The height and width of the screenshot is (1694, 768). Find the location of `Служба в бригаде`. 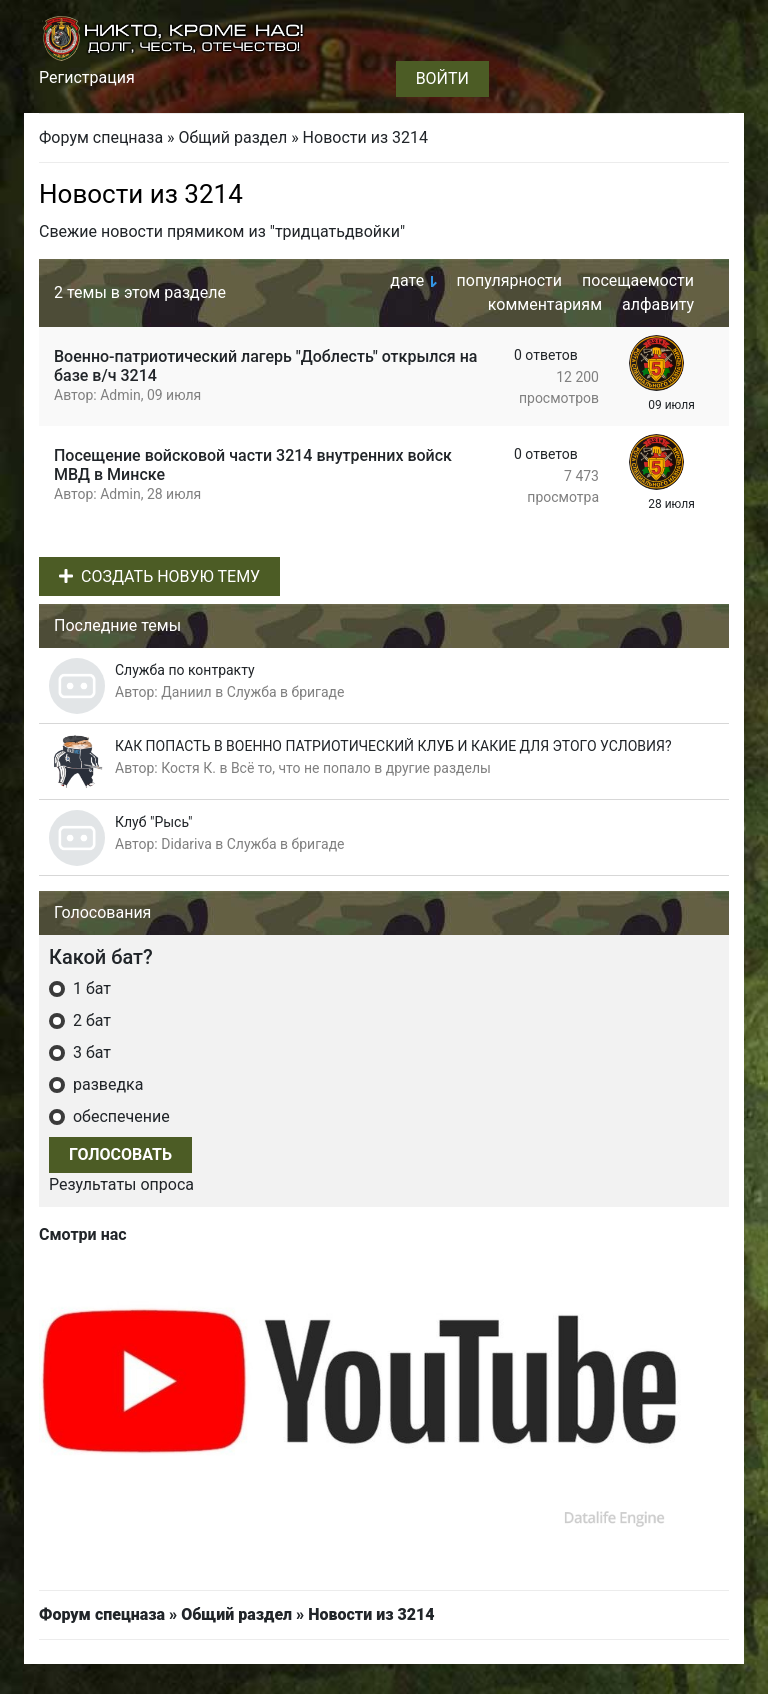

Служба в бригаде is located at coordinates (286, 692).